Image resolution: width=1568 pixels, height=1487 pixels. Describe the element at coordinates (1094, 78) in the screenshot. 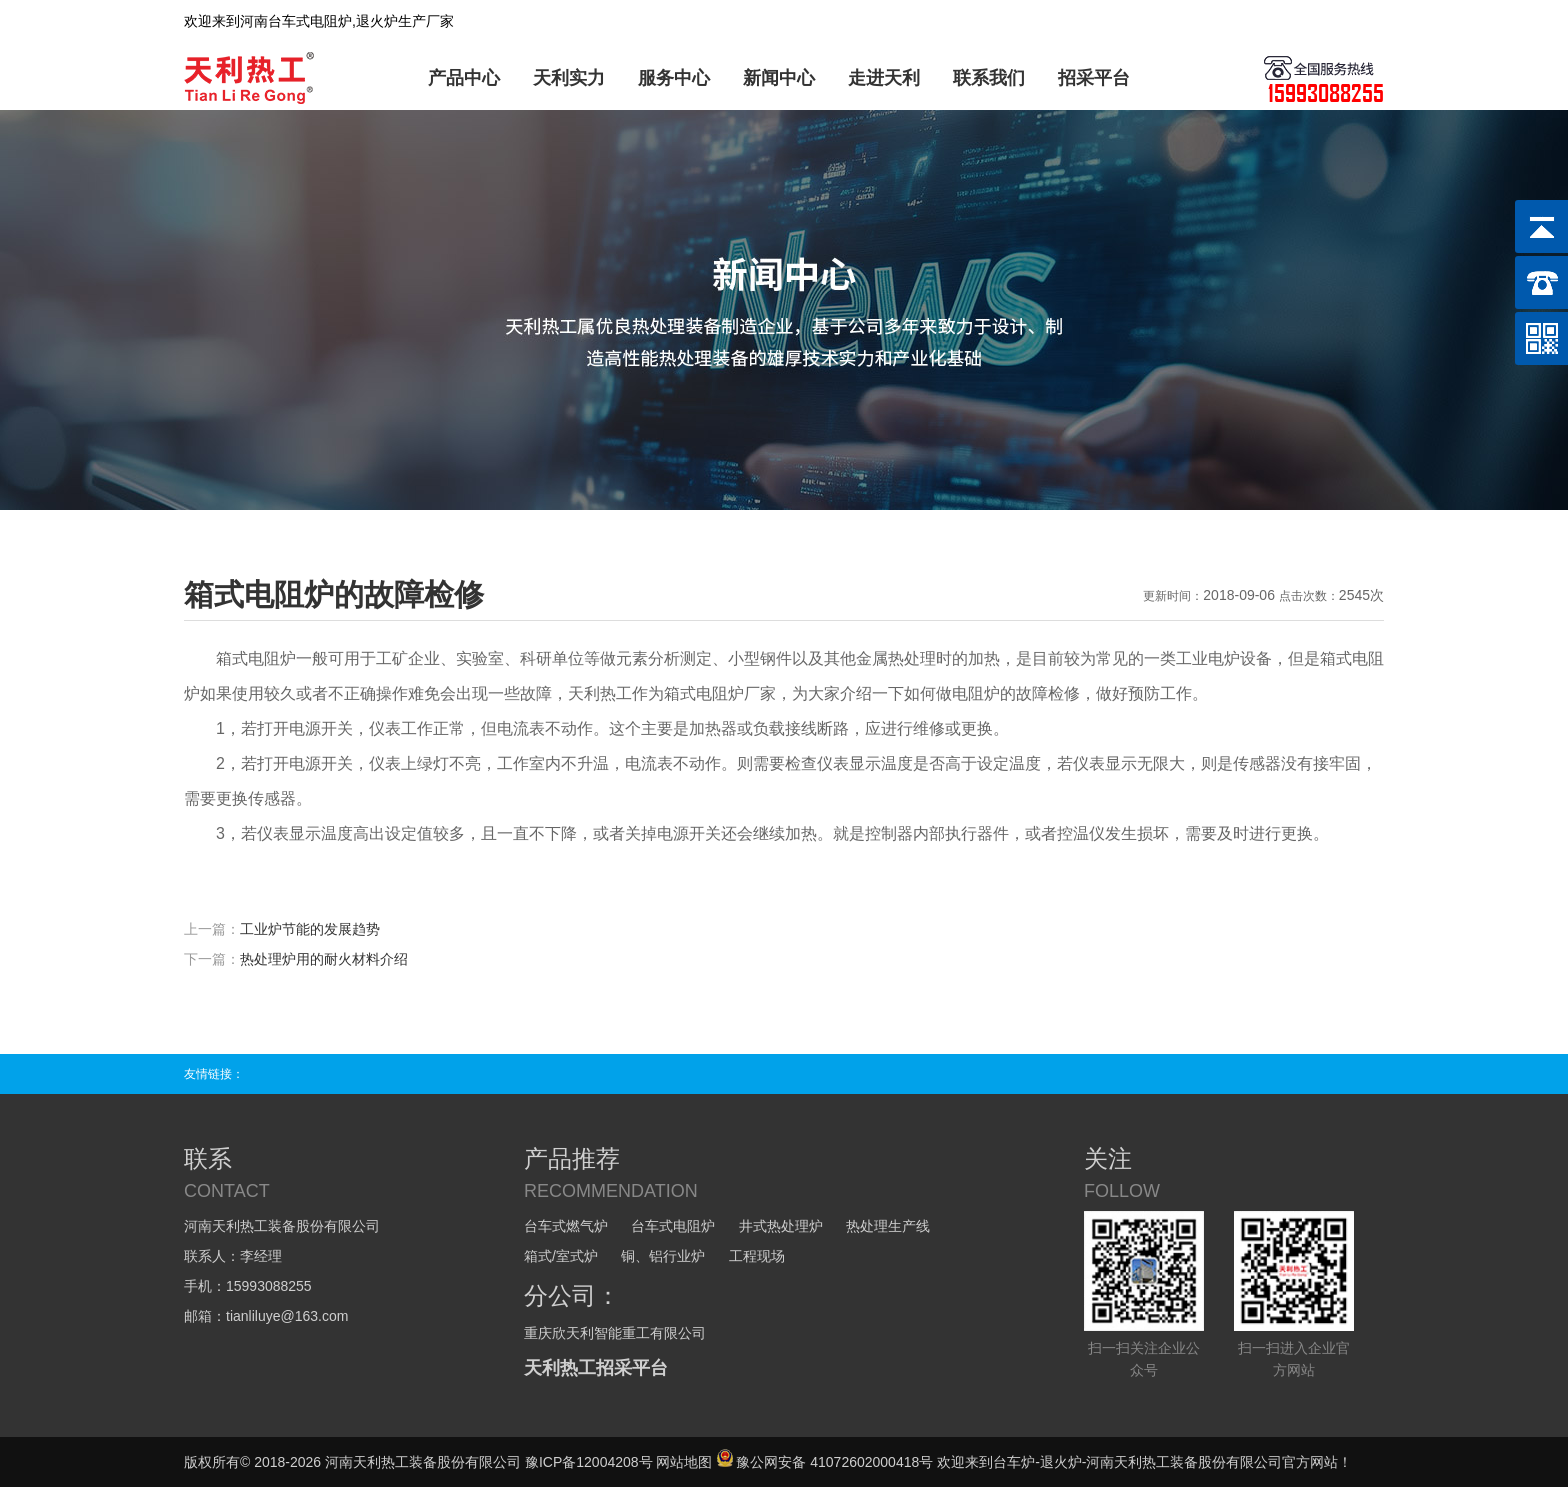

I see `招采平台` at that location.